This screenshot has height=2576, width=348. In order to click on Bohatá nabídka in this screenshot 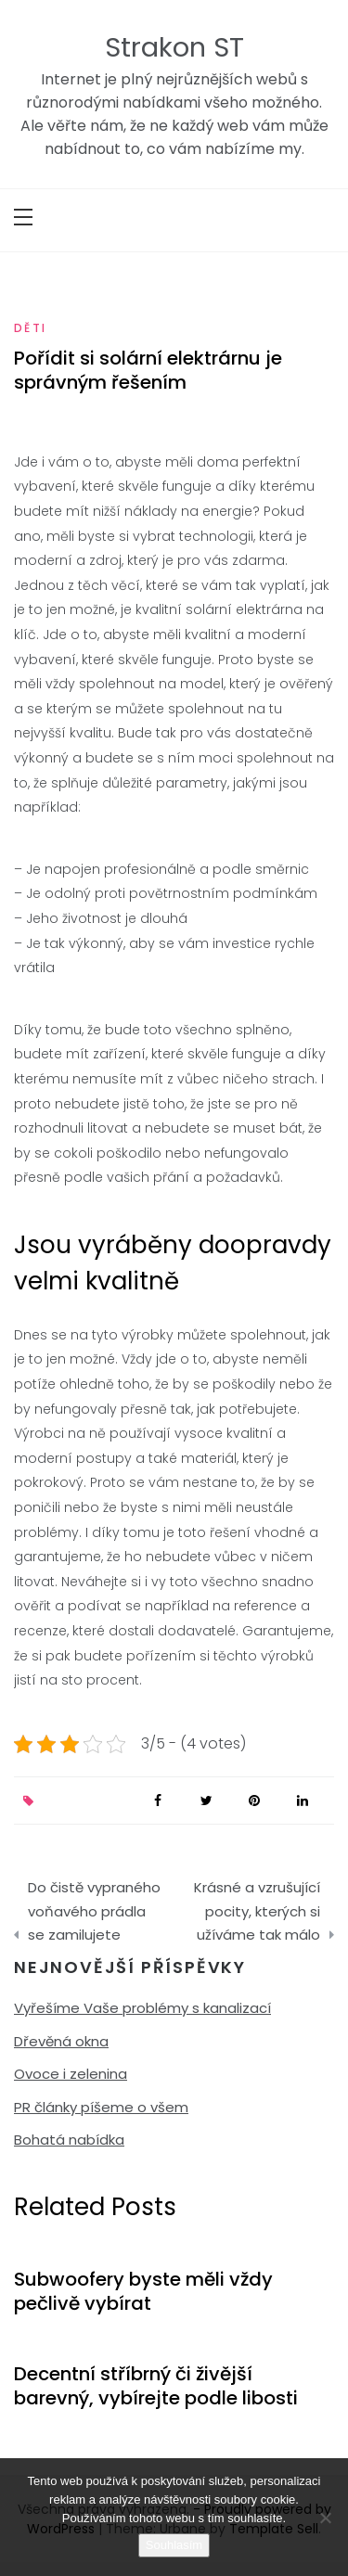, I will do `click(69, 2139)`.